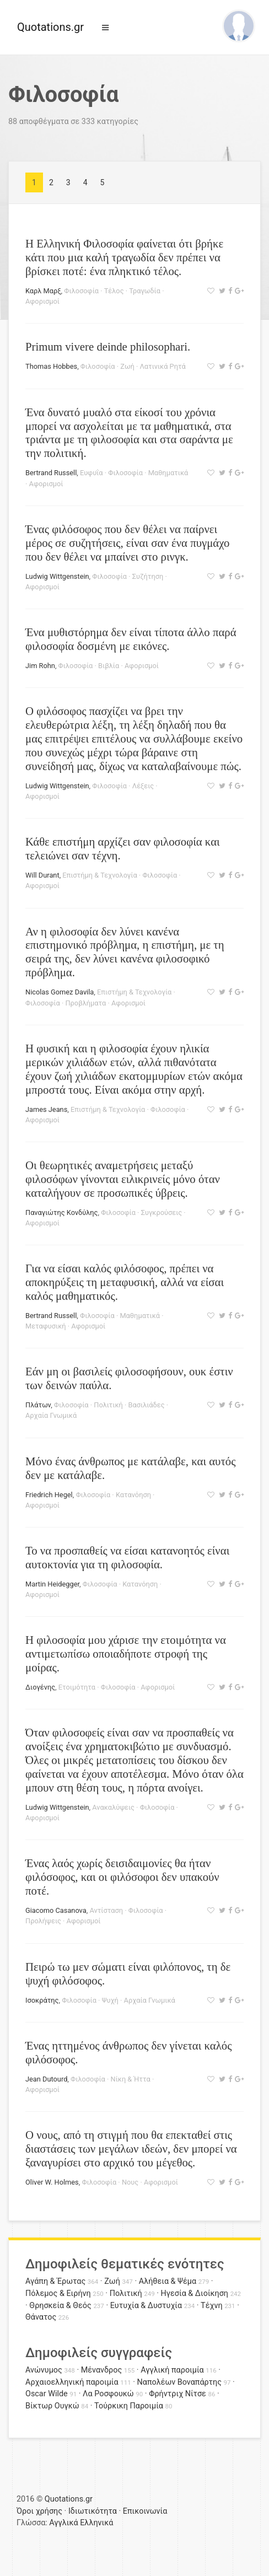 This screenshot has width=269, height=2576. What do you see at coordinates (52, 2182) in the screenshot?
I see `Oliver W. Holmes` at bounding box center [52, 2182].